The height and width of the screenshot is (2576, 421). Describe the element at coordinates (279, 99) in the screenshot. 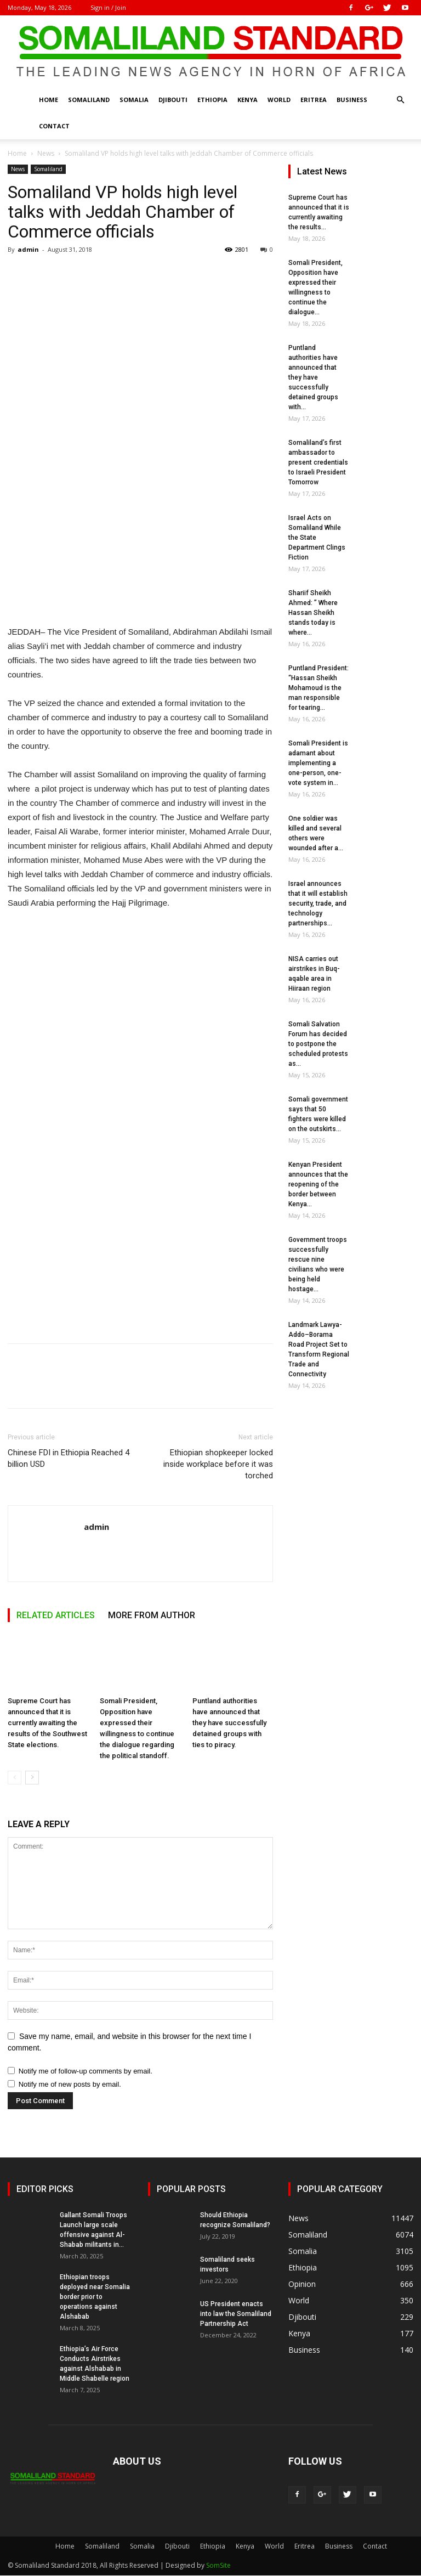

I see `World` at that location.